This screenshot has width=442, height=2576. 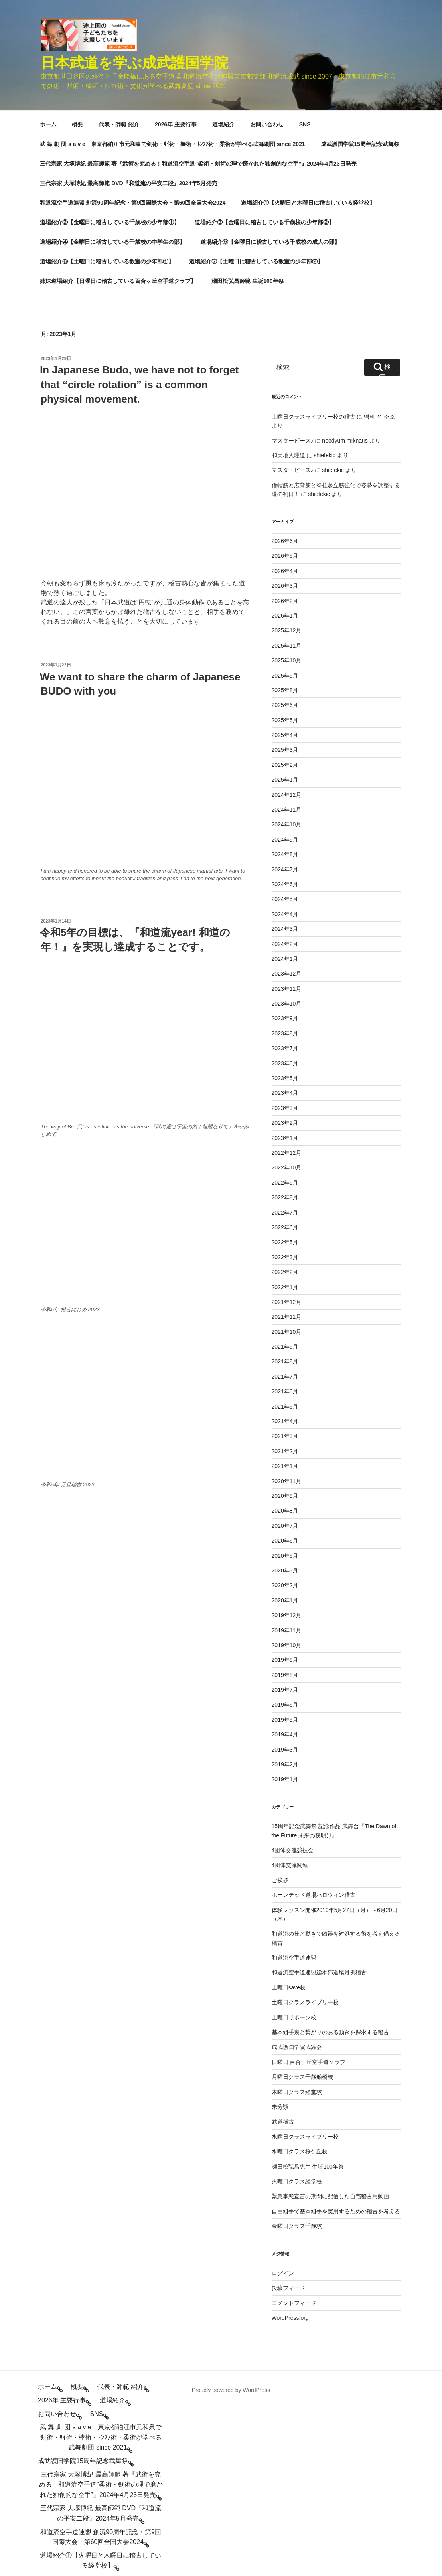 I want to click on 2021年4月, so click(x=285, y=1236).